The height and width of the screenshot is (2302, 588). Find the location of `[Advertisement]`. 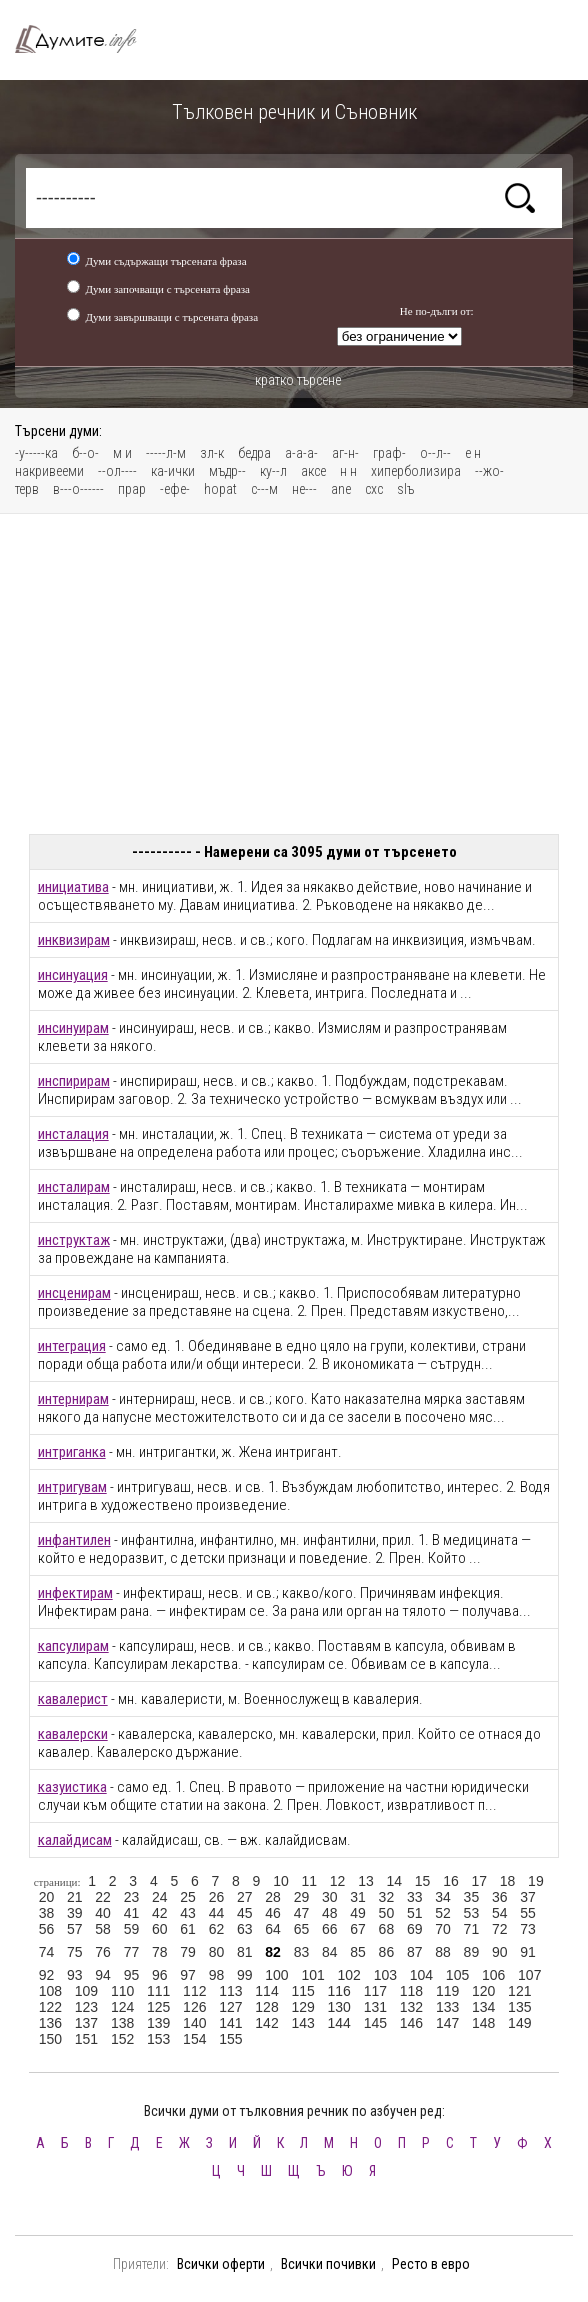

[Advertisement] is located at coordinates (294, 674).